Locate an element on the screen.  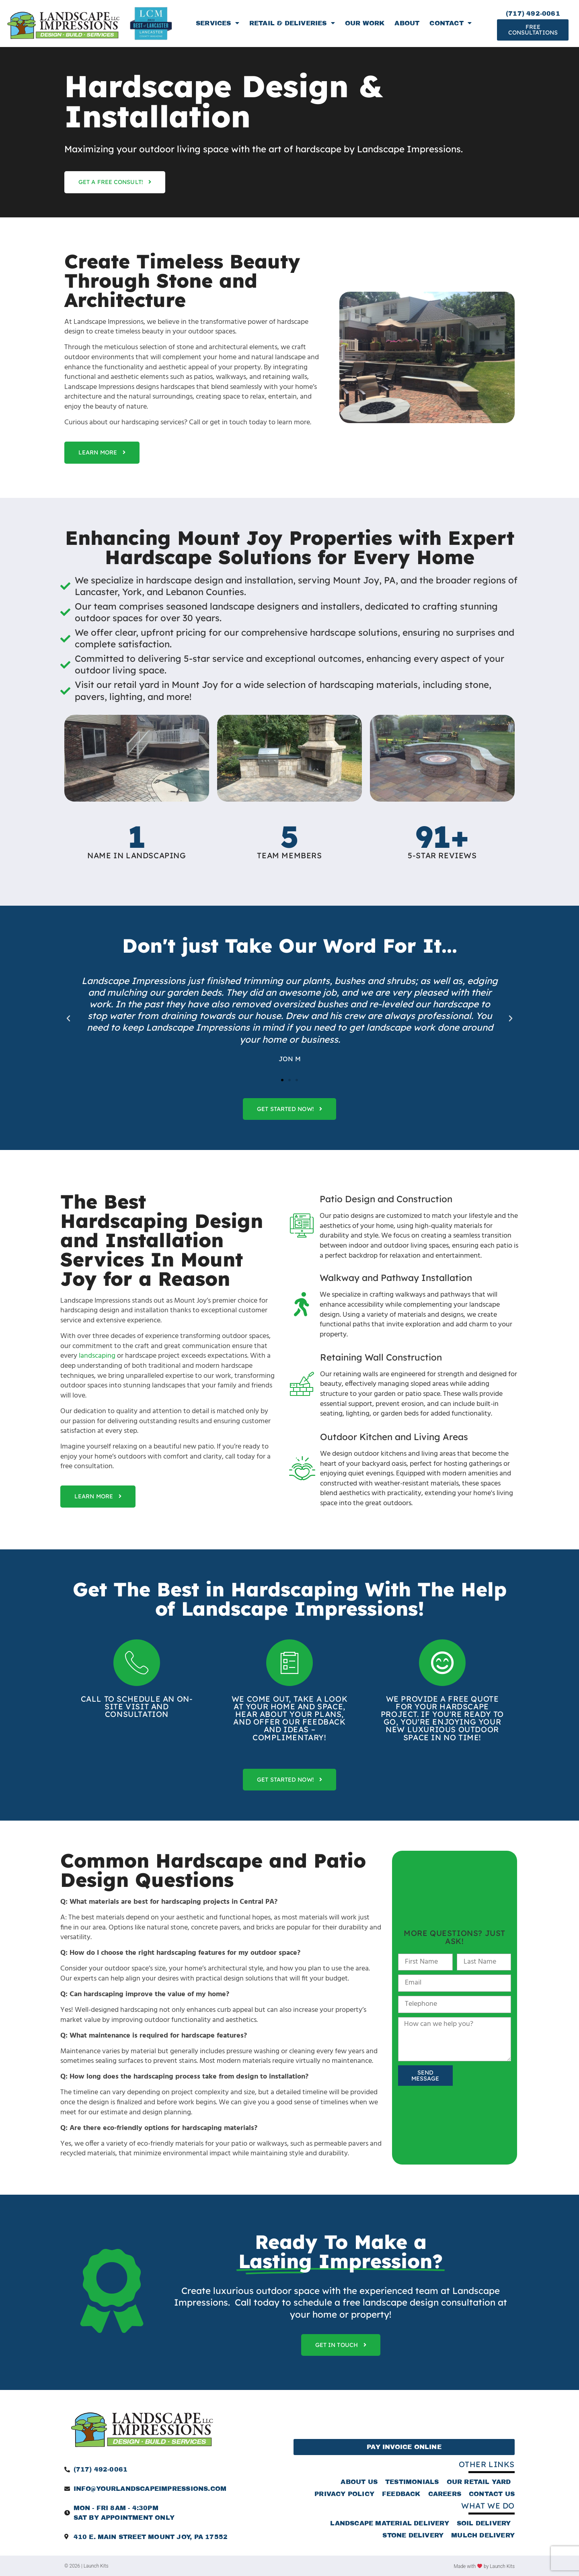
(717) 492-0061 is located at coordinates (533, 13).